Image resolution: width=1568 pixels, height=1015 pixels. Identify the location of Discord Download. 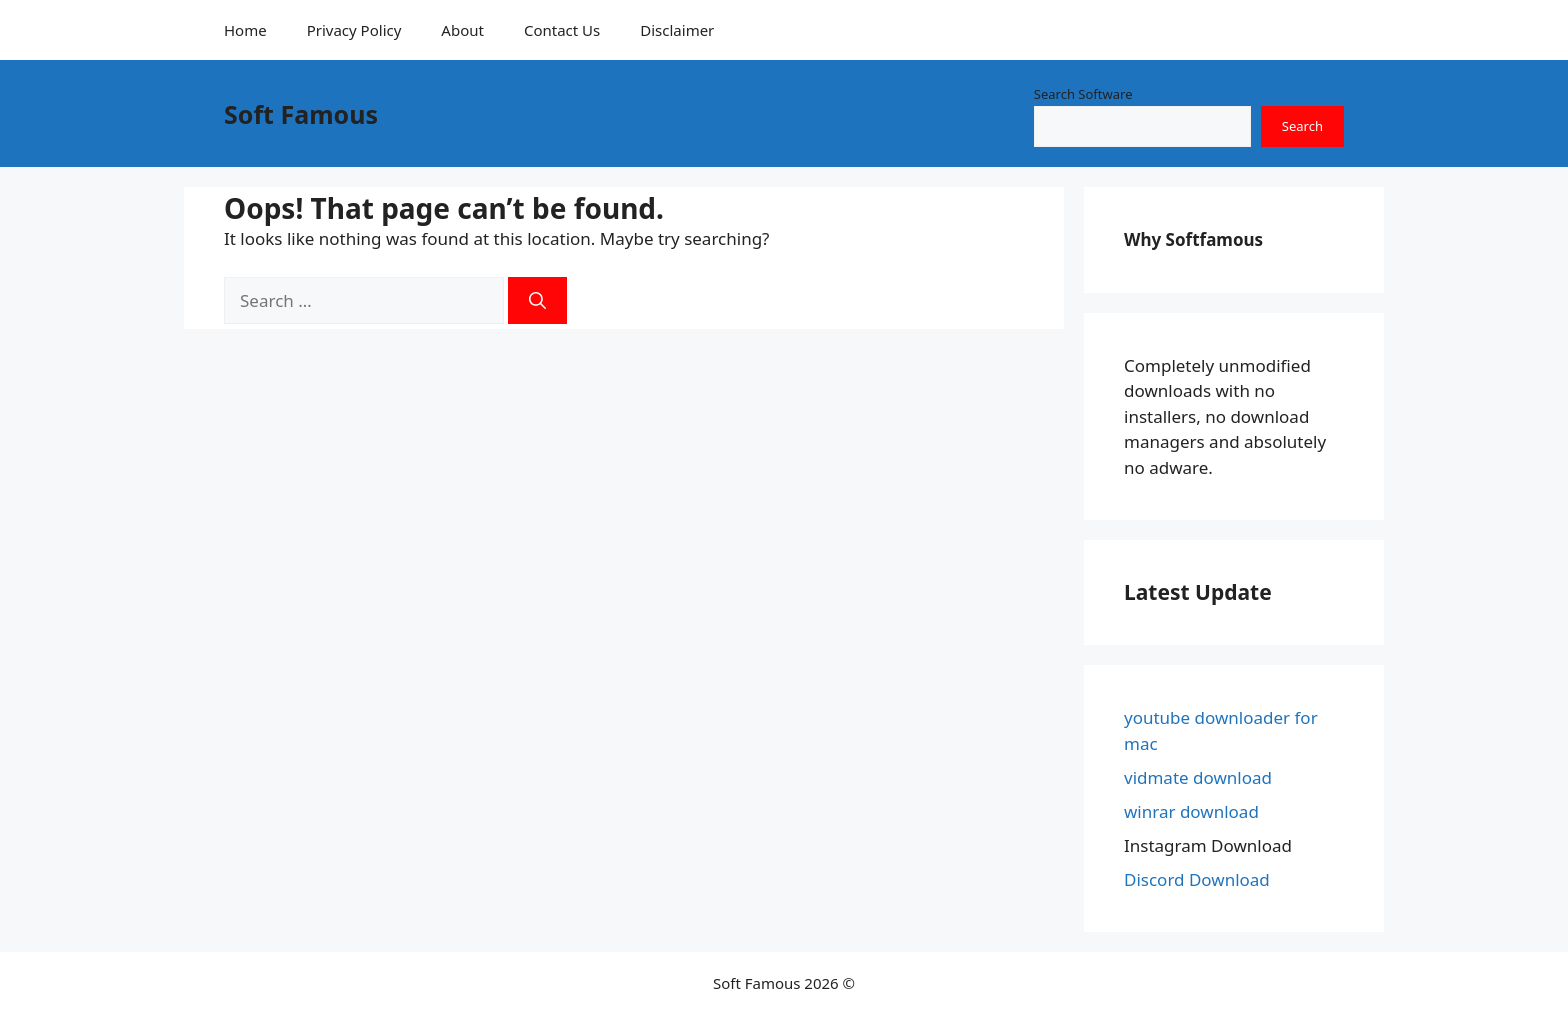
(1197, 879).